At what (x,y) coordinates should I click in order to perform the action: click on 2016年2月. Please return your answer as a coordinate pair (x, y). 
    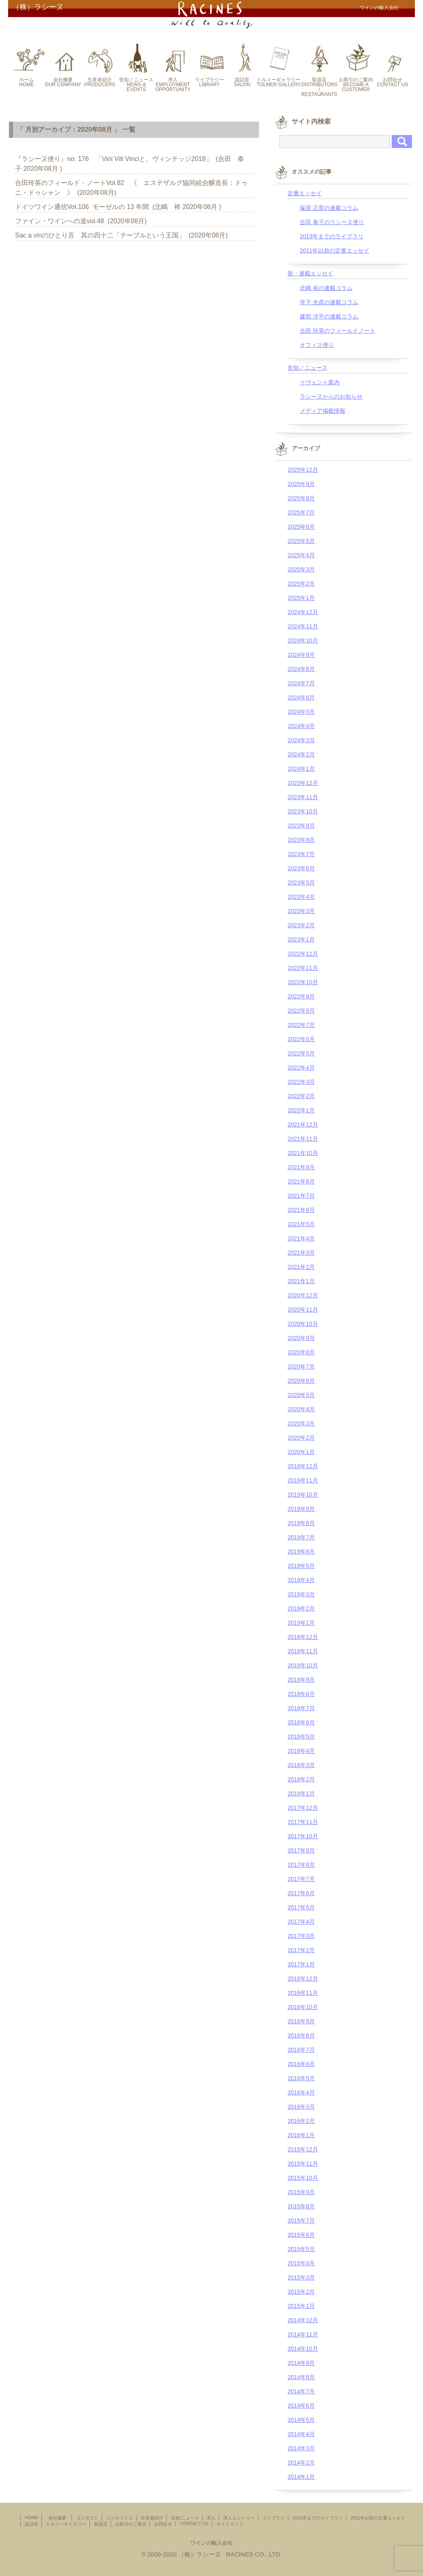
    Looking at the image, I should click on (301, 2121).